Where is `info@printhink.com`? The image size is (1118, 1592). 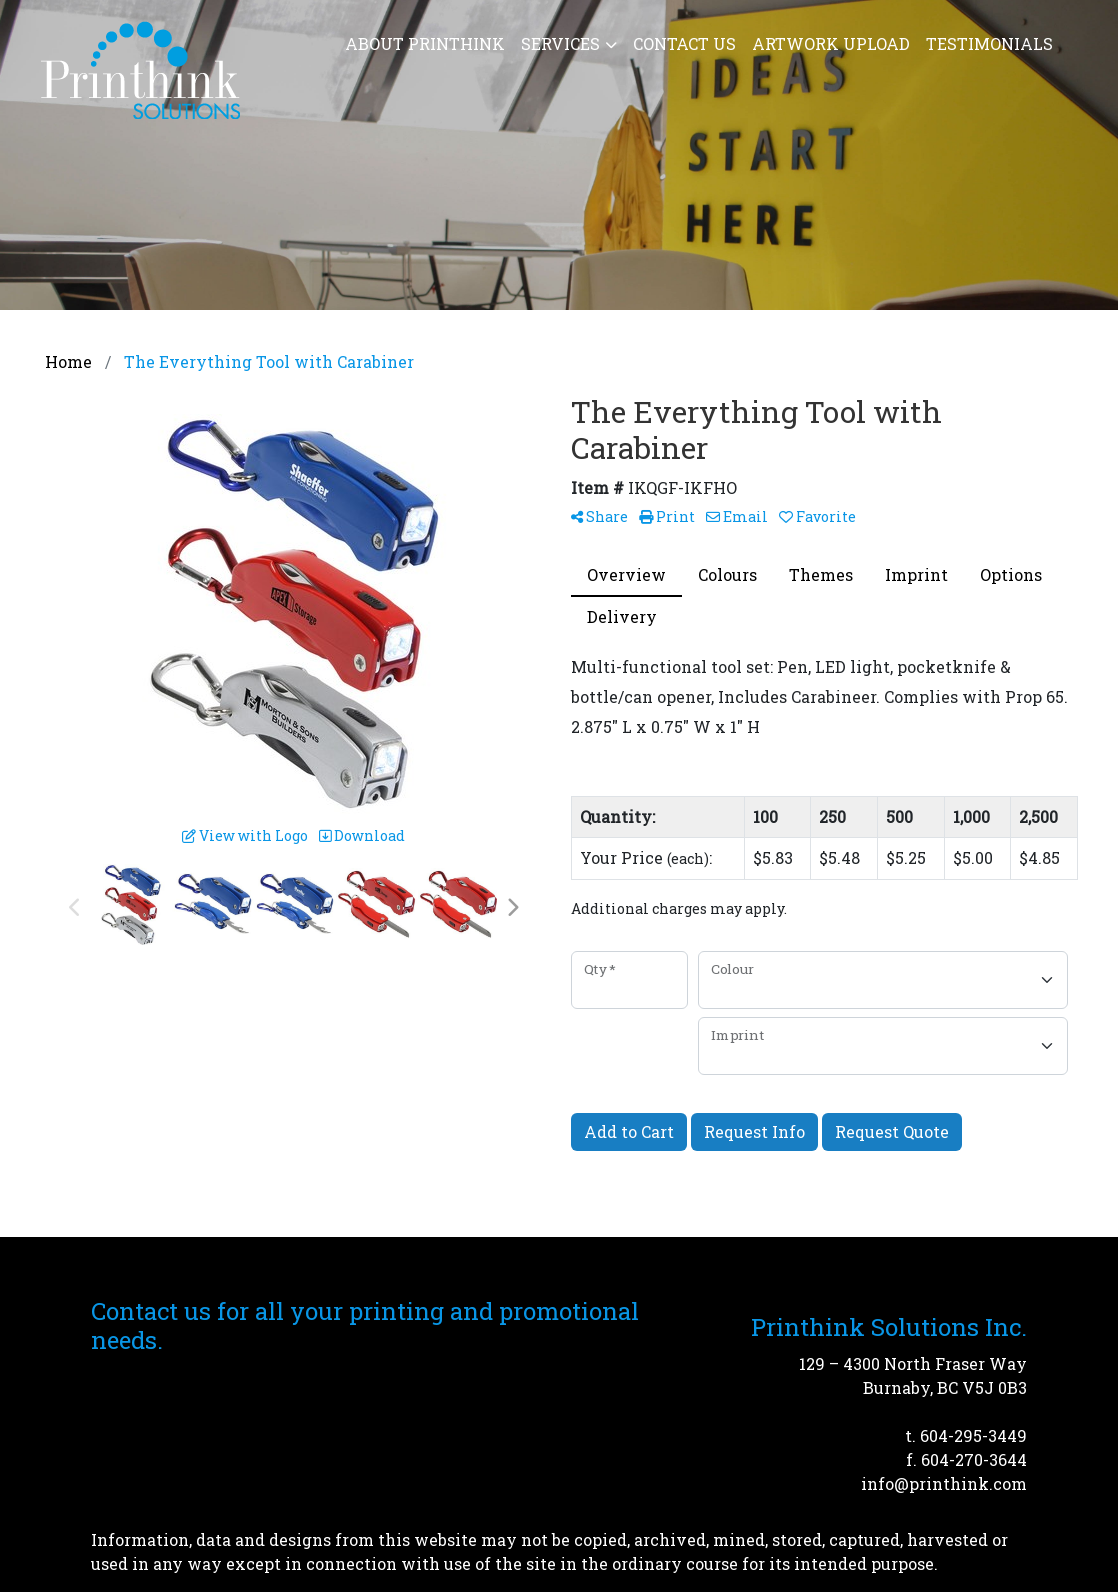 info@printhink.com is located at coordinates (944, 1483).